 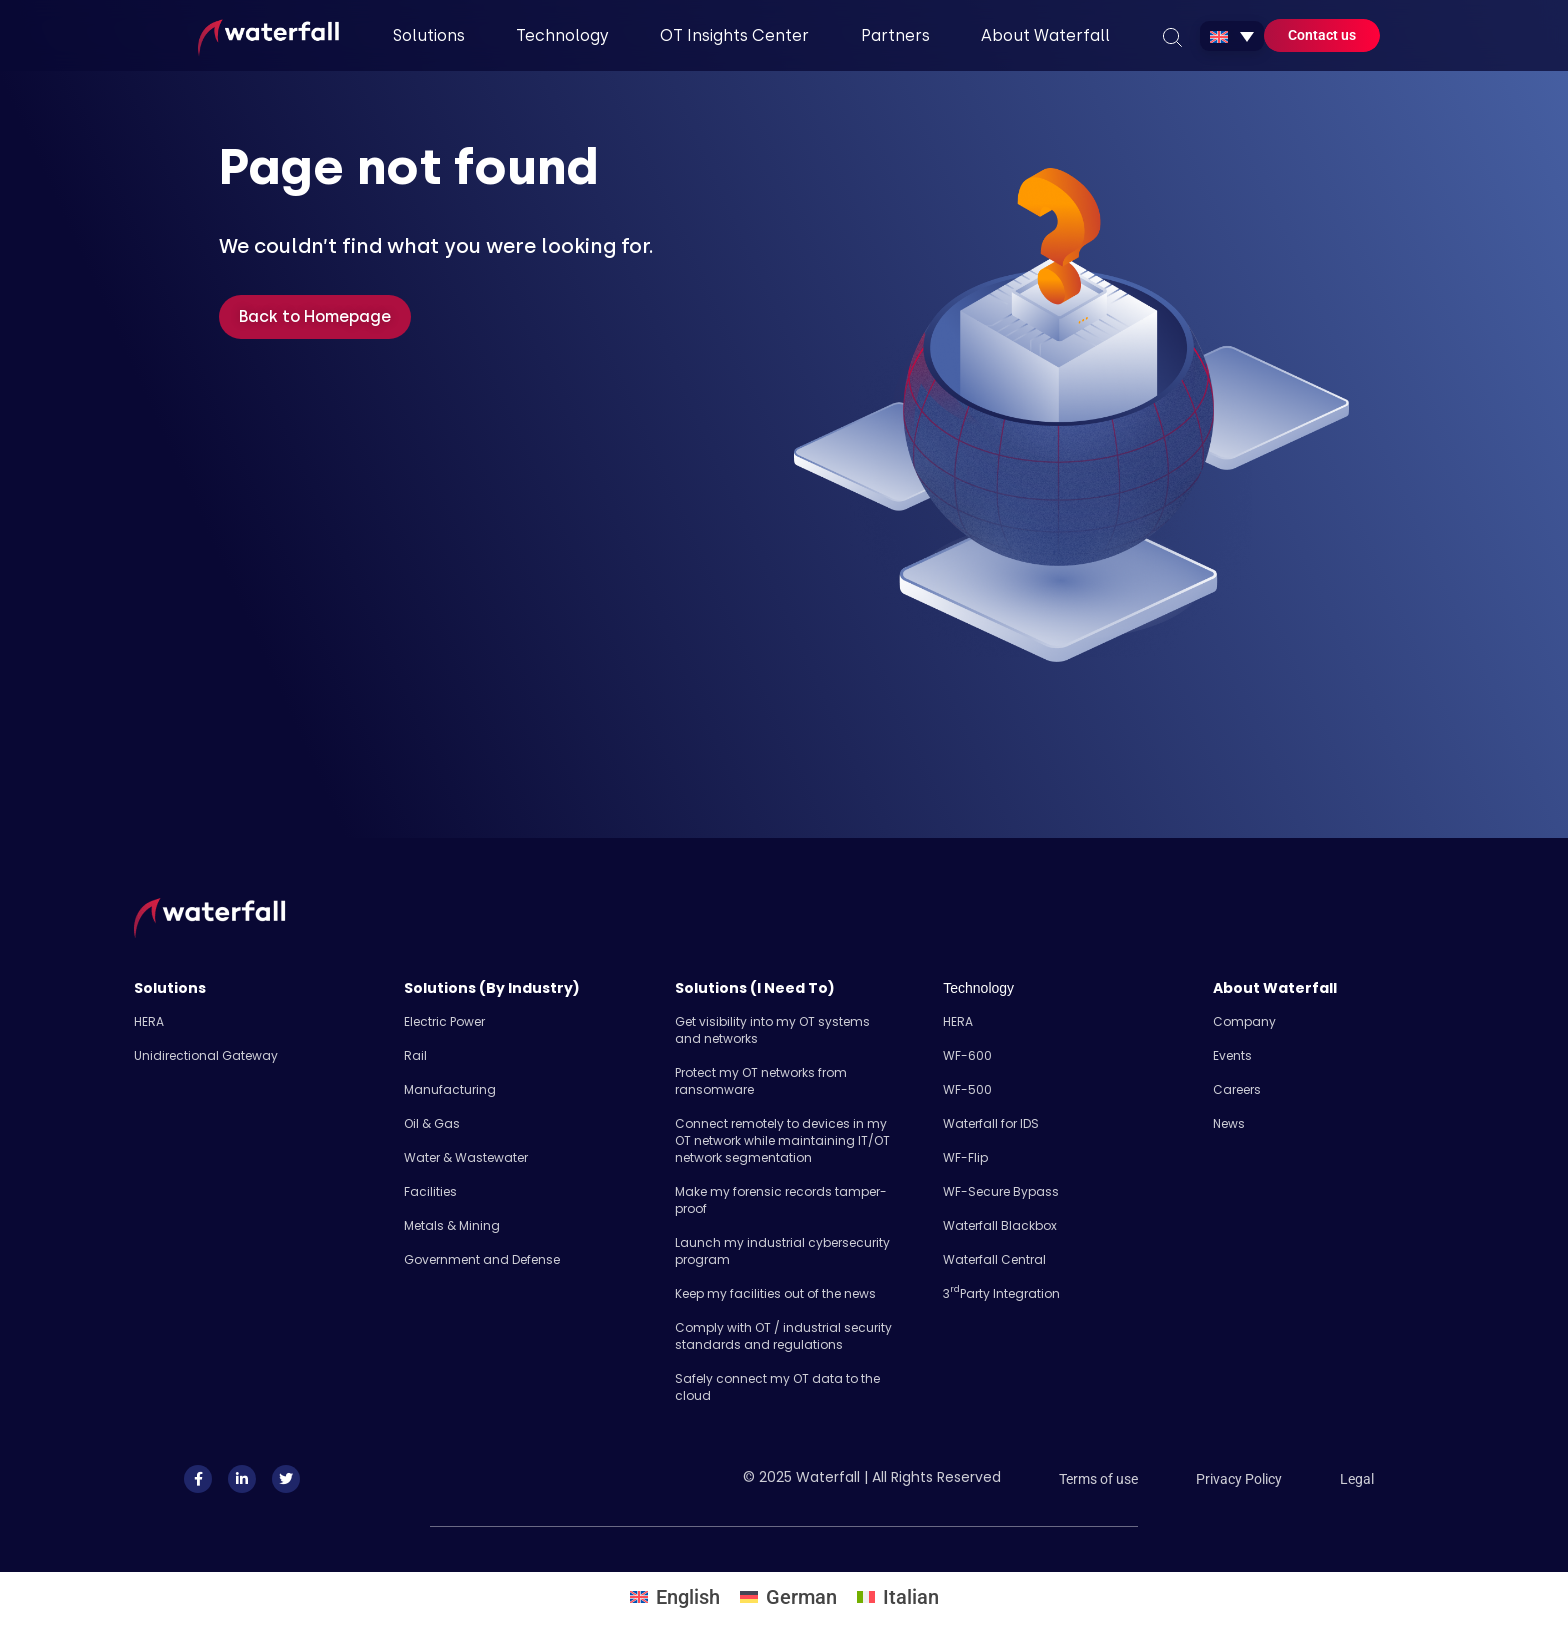 I want to click on Government and Defense, so click(x=482, y=1259).